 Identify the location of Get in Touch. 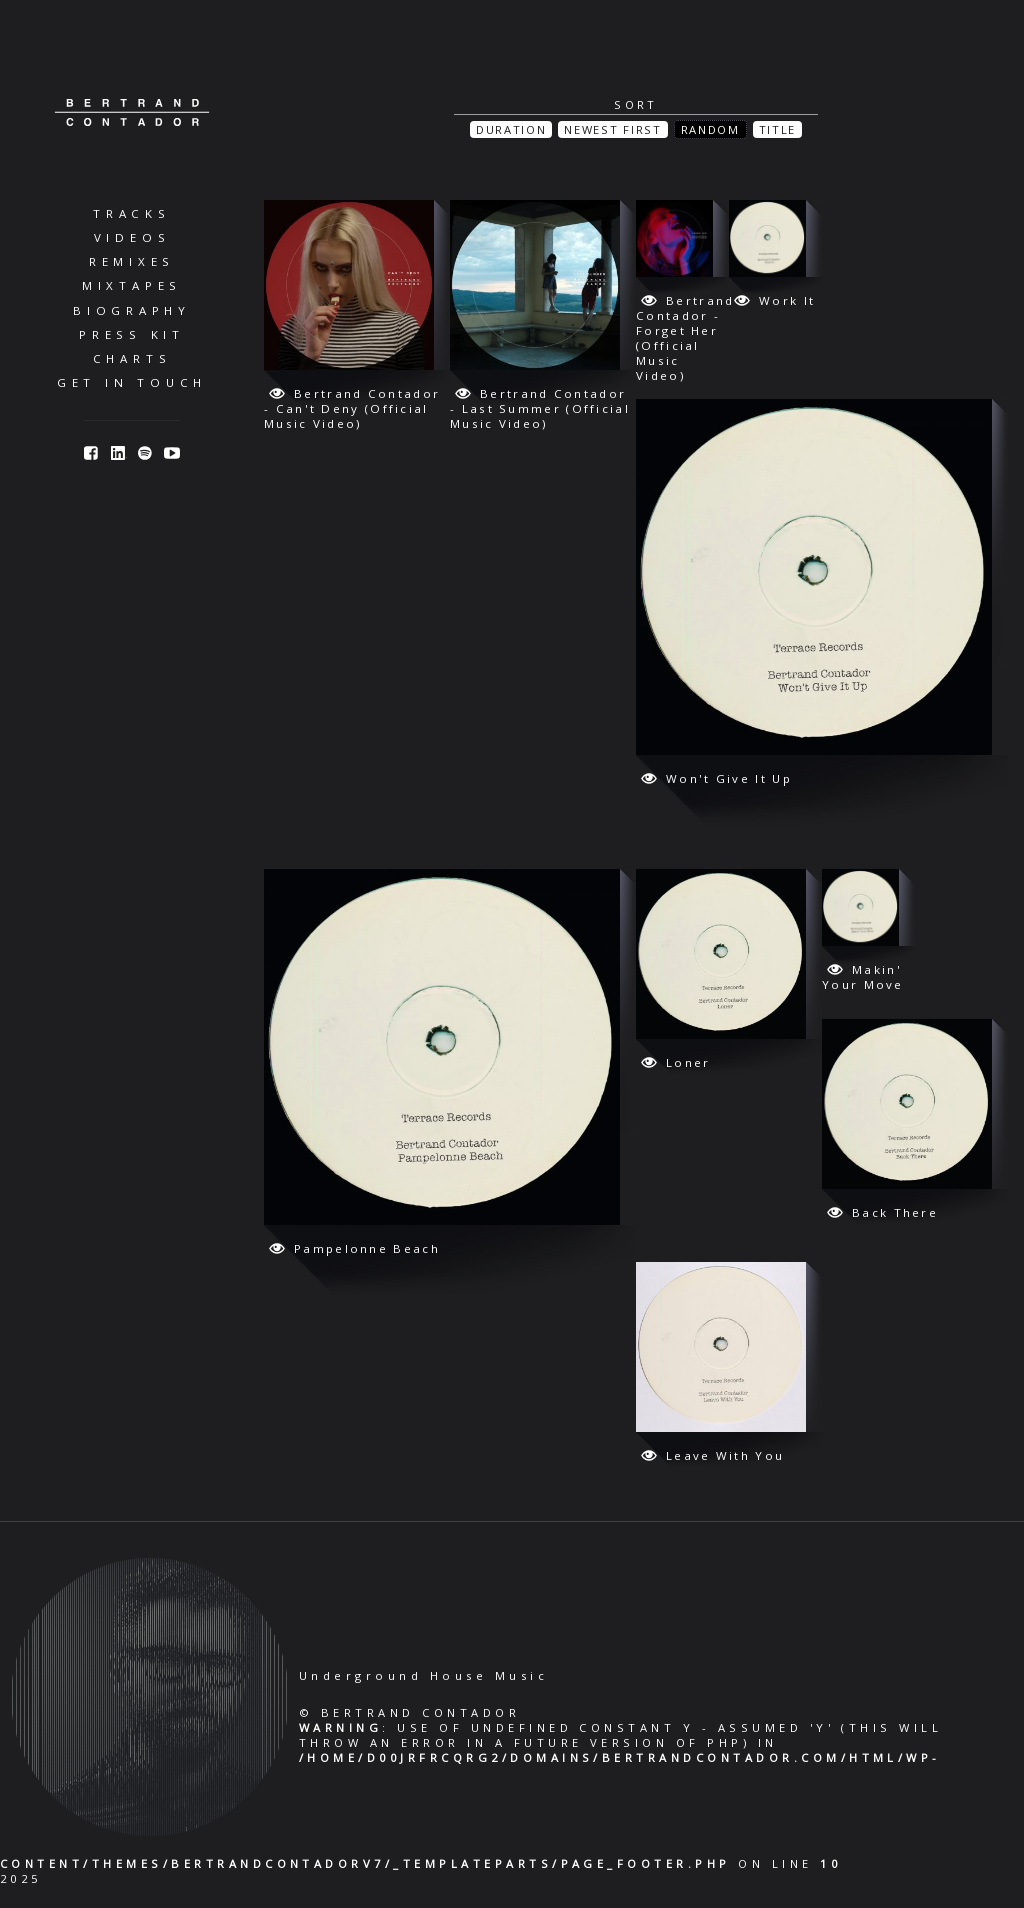
(132, 382).